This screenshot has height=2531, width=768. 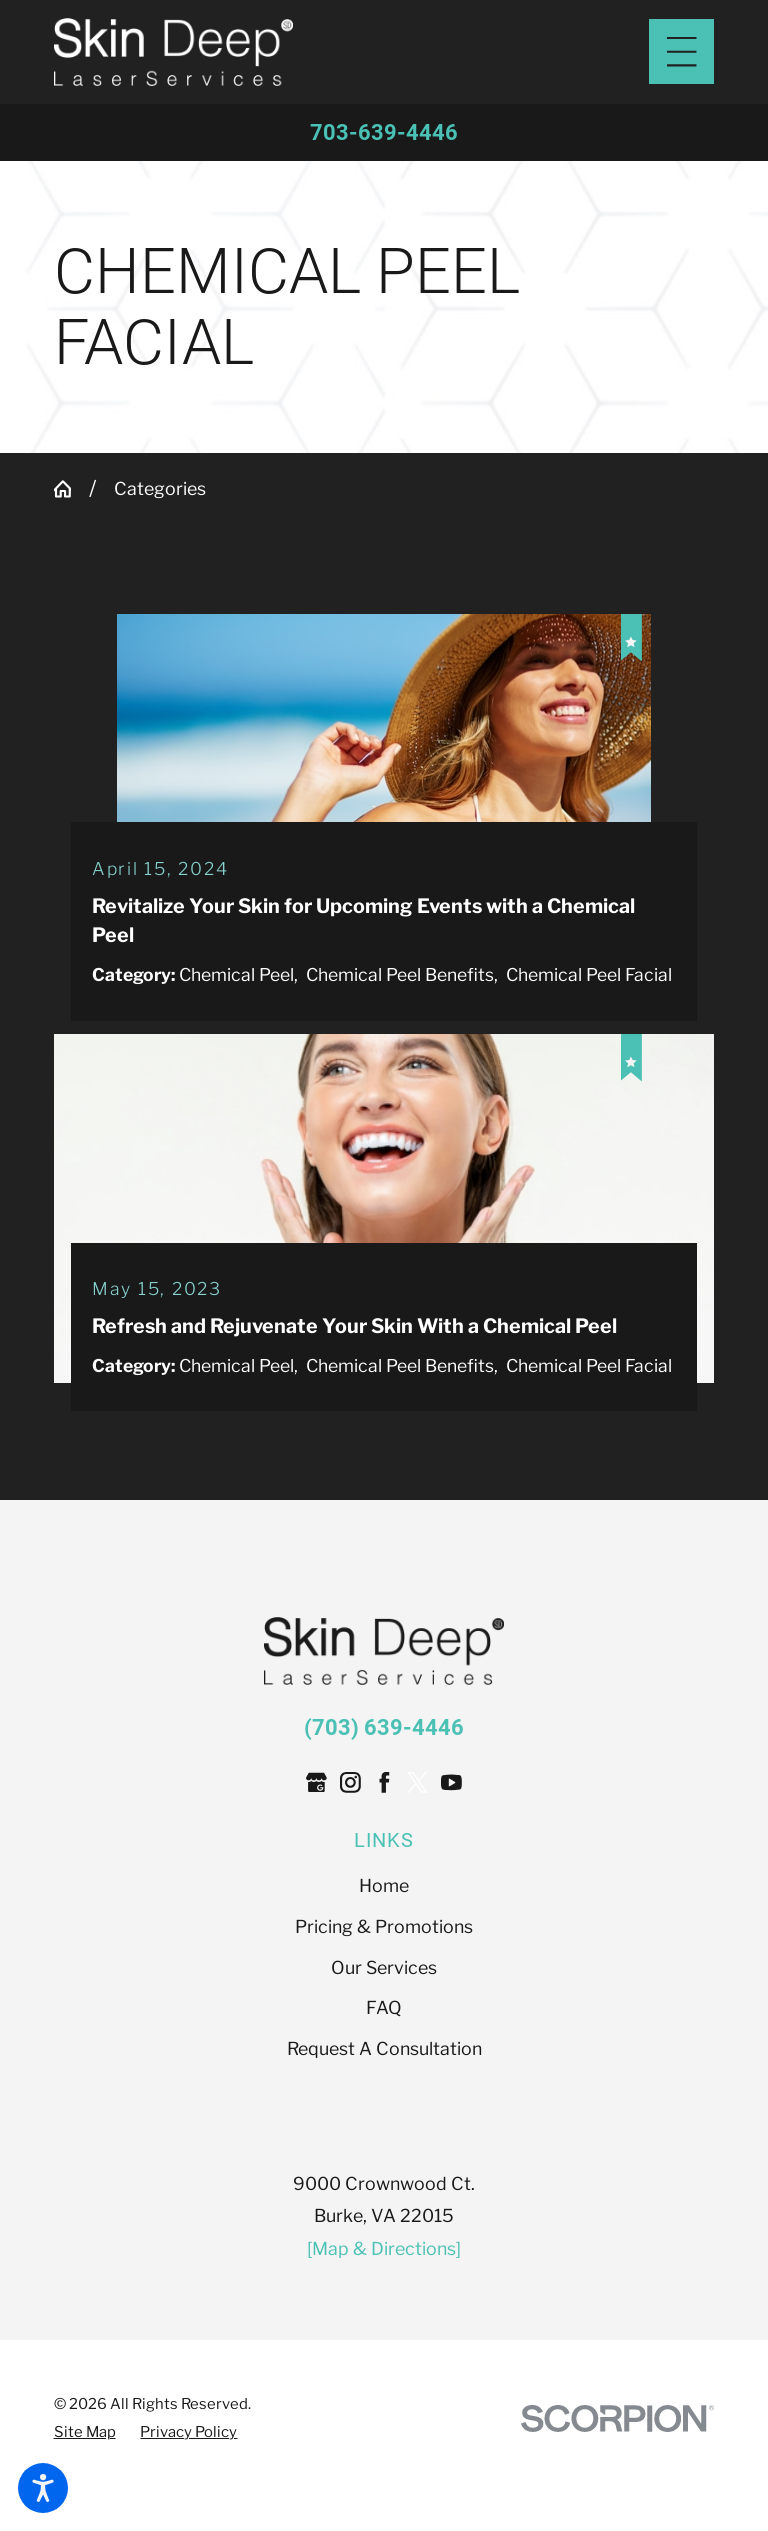 What do you see at coordinates (384, 2076) in the screenshot?
I see `FAQ` at bounding box center [384, 2076].